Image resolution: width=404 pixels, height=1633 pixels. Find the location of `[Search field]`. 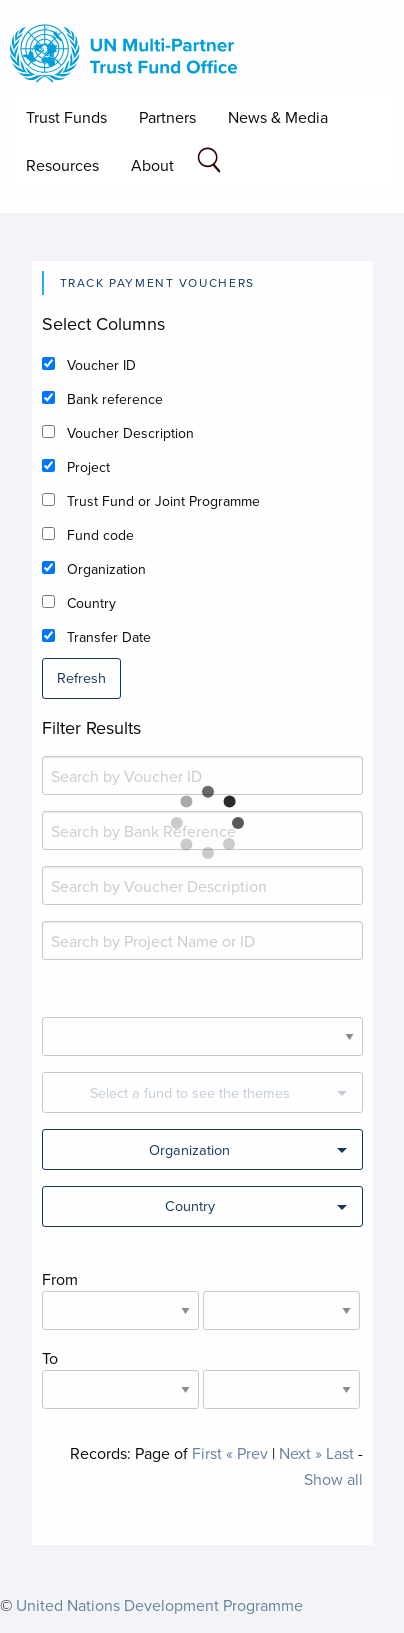

[Search field] is located at coordinates (209, 163).